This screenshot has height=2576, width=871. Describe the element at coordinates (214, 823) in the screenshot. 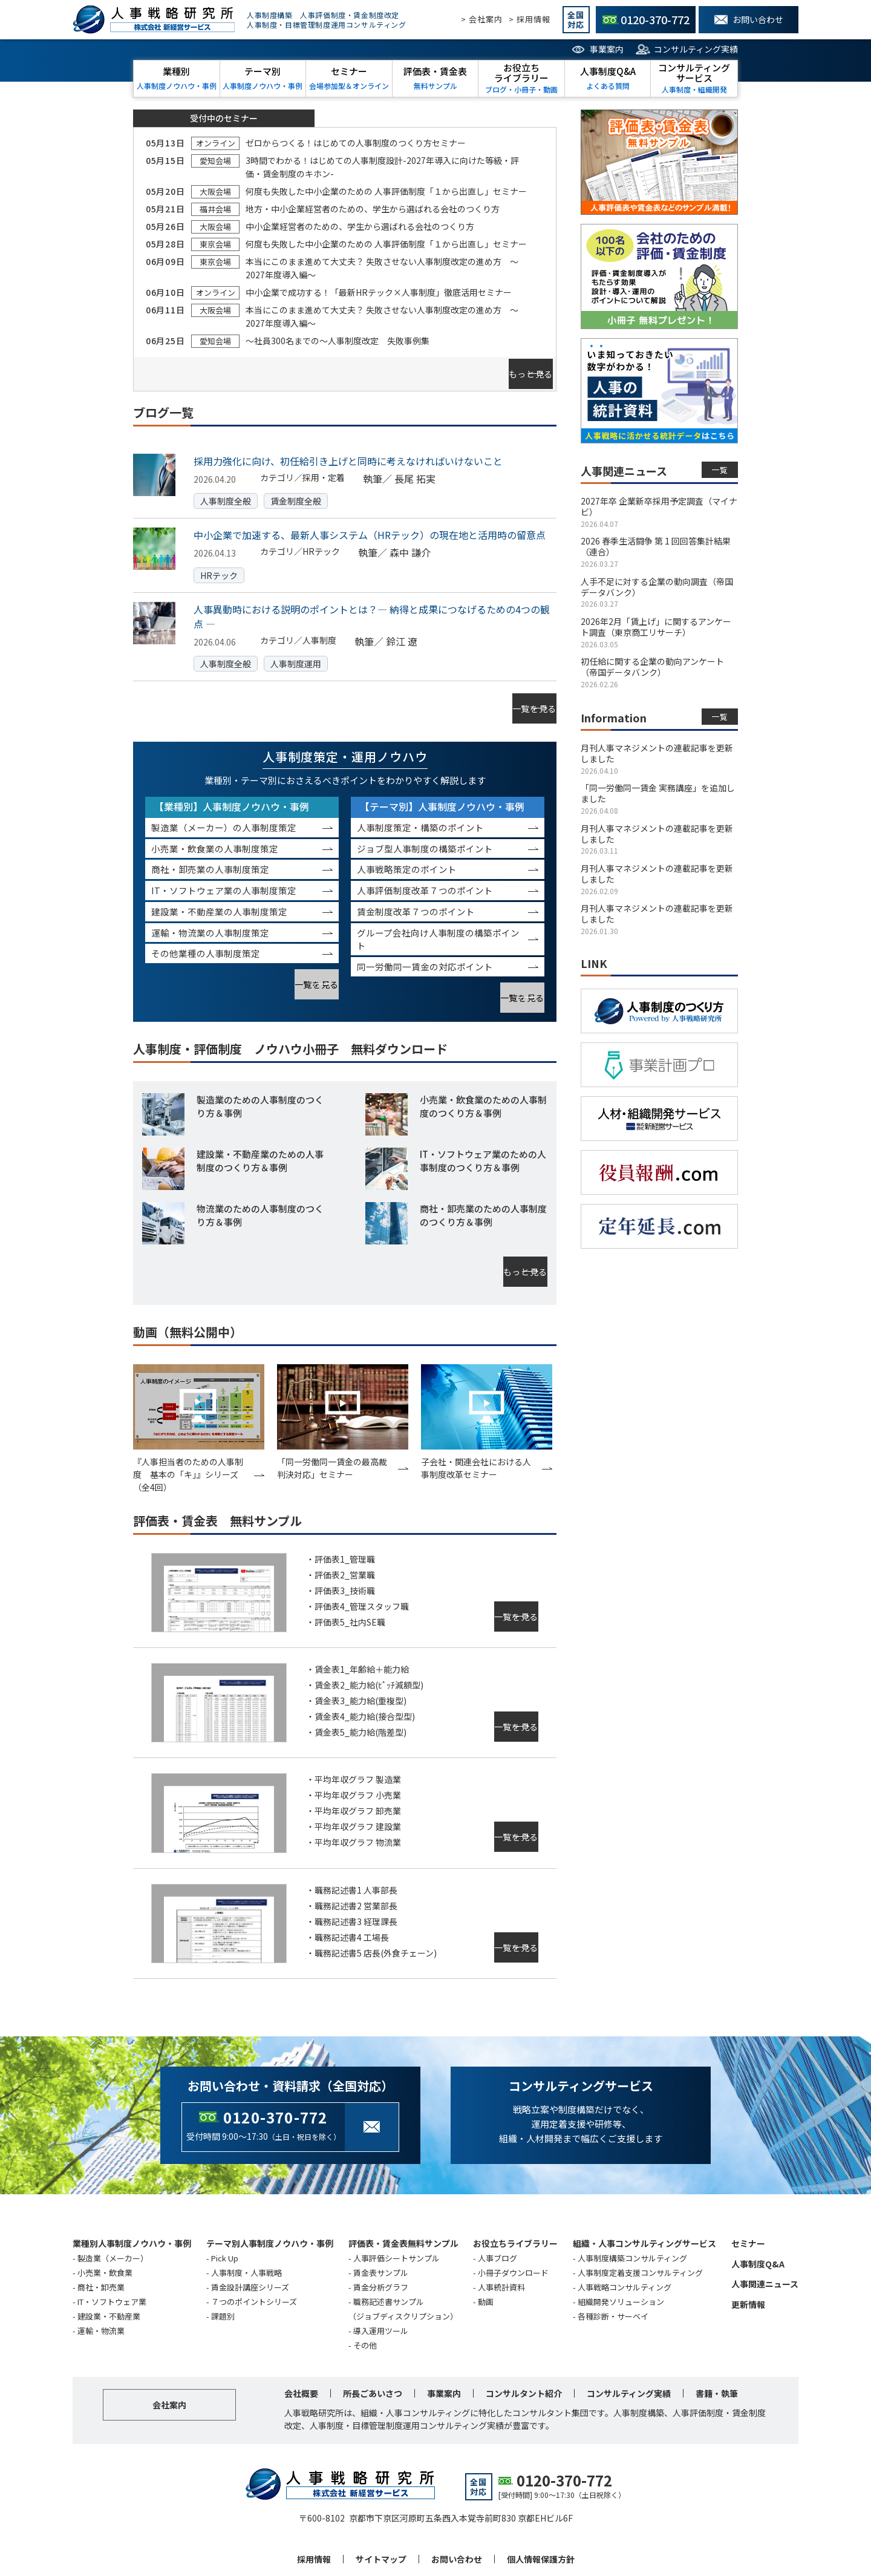

I see `小売業・飲食業の人事制度策定` at that location.